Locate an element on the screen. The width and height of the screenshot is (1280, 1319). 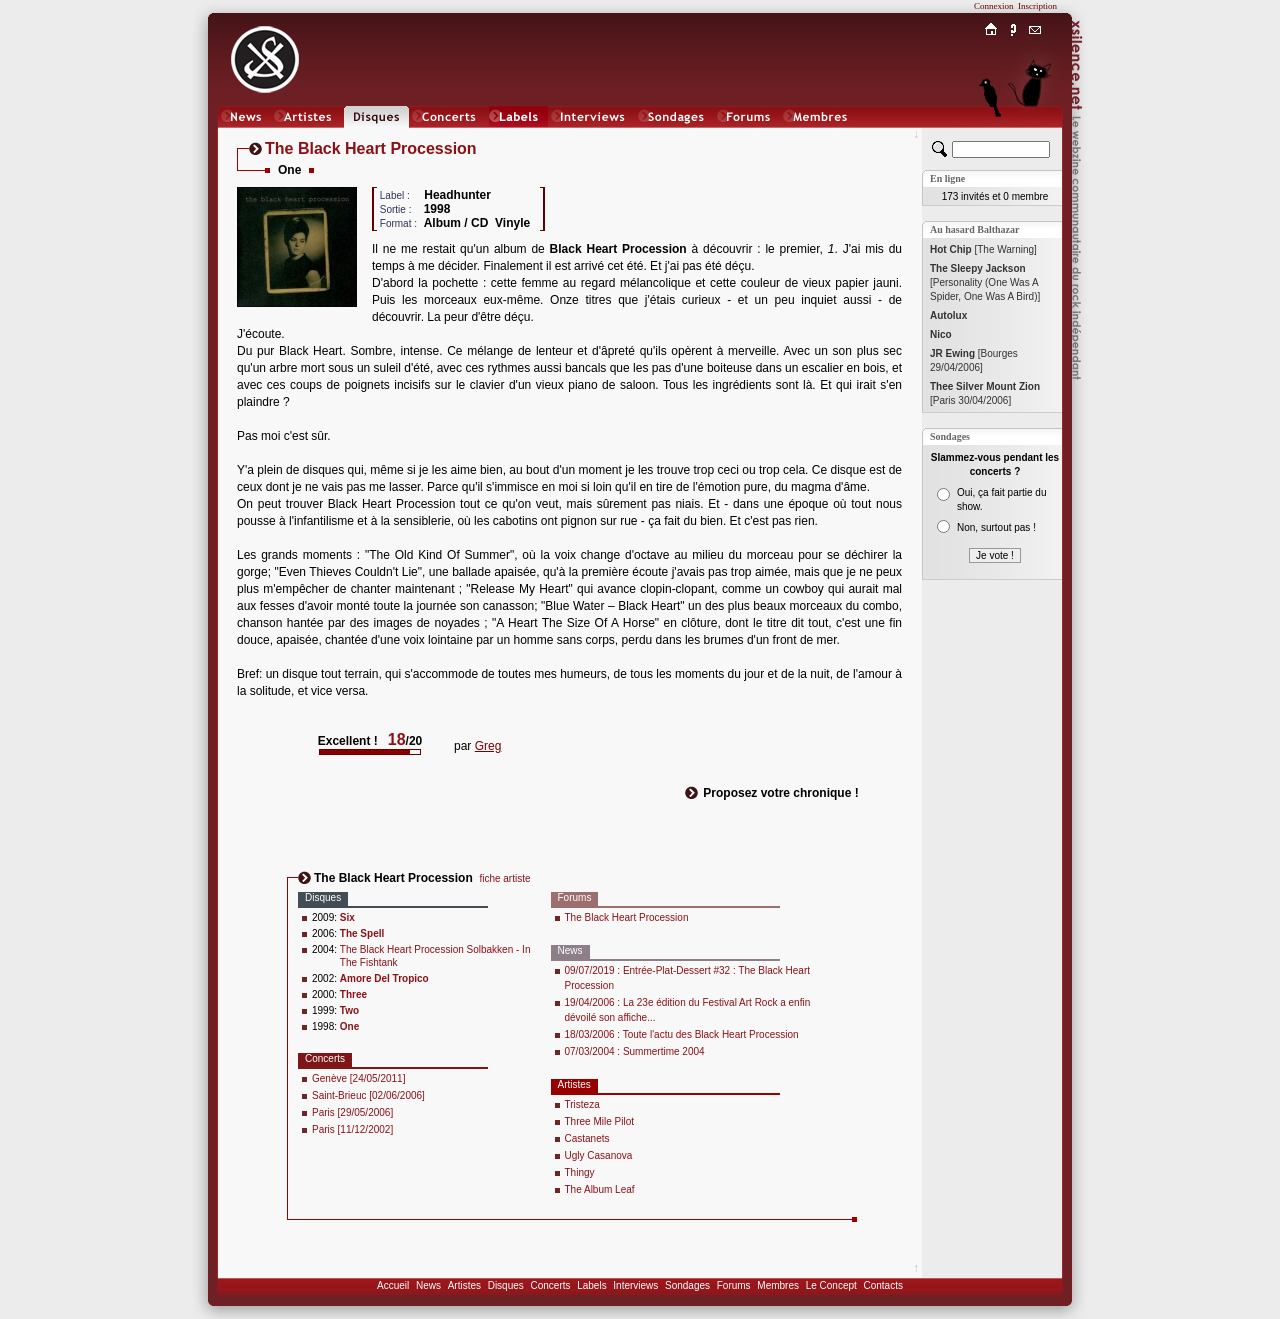
Concerts is located at coordinates (550, 1285).